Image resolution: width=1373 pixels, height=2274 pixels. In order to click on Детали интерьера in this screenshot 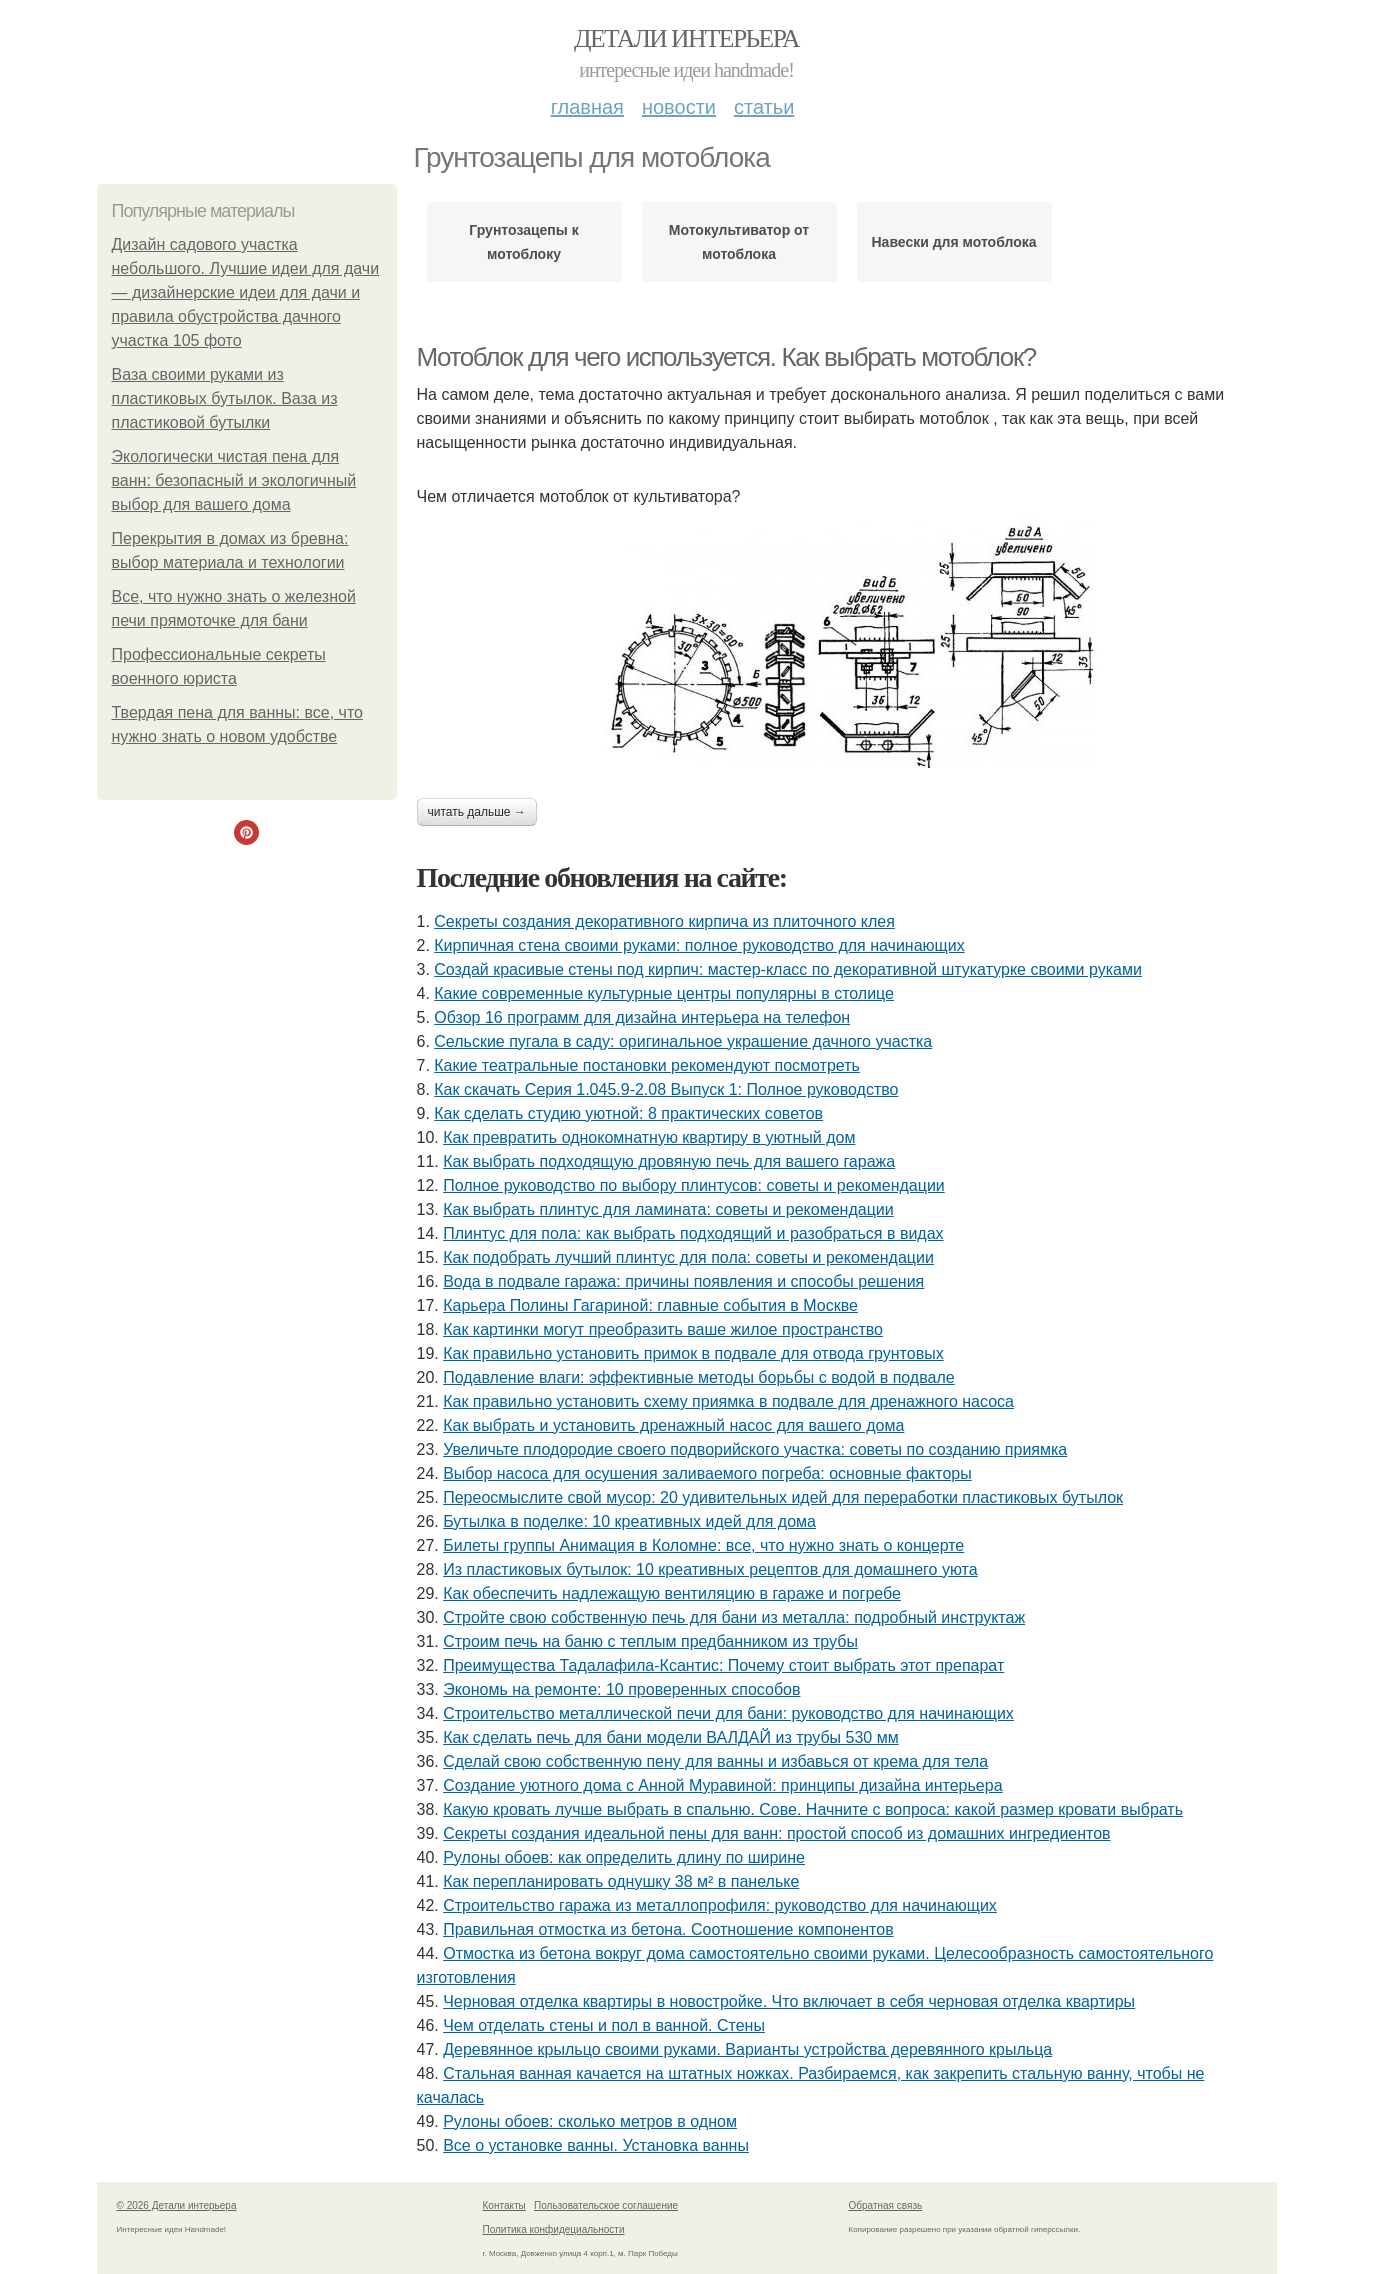, I will do `click(686, 38)`.